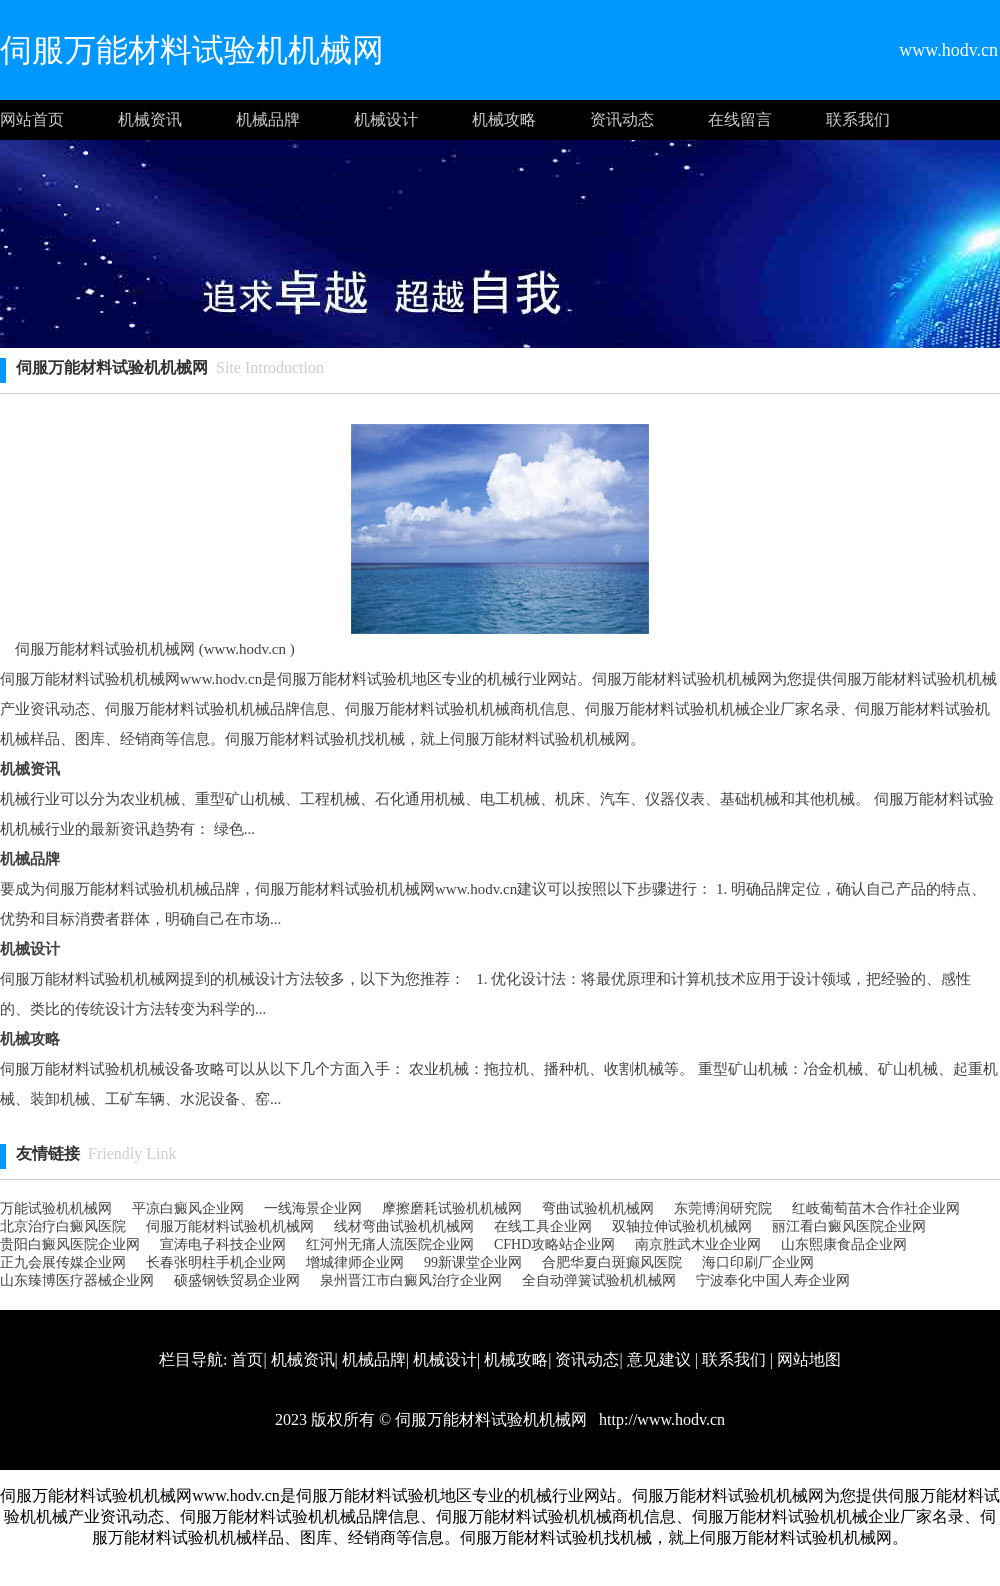  Describe the element at coordinates (612, 1262) in the screenshot. I see `合肥华夏白斑癫风医院` at that location.